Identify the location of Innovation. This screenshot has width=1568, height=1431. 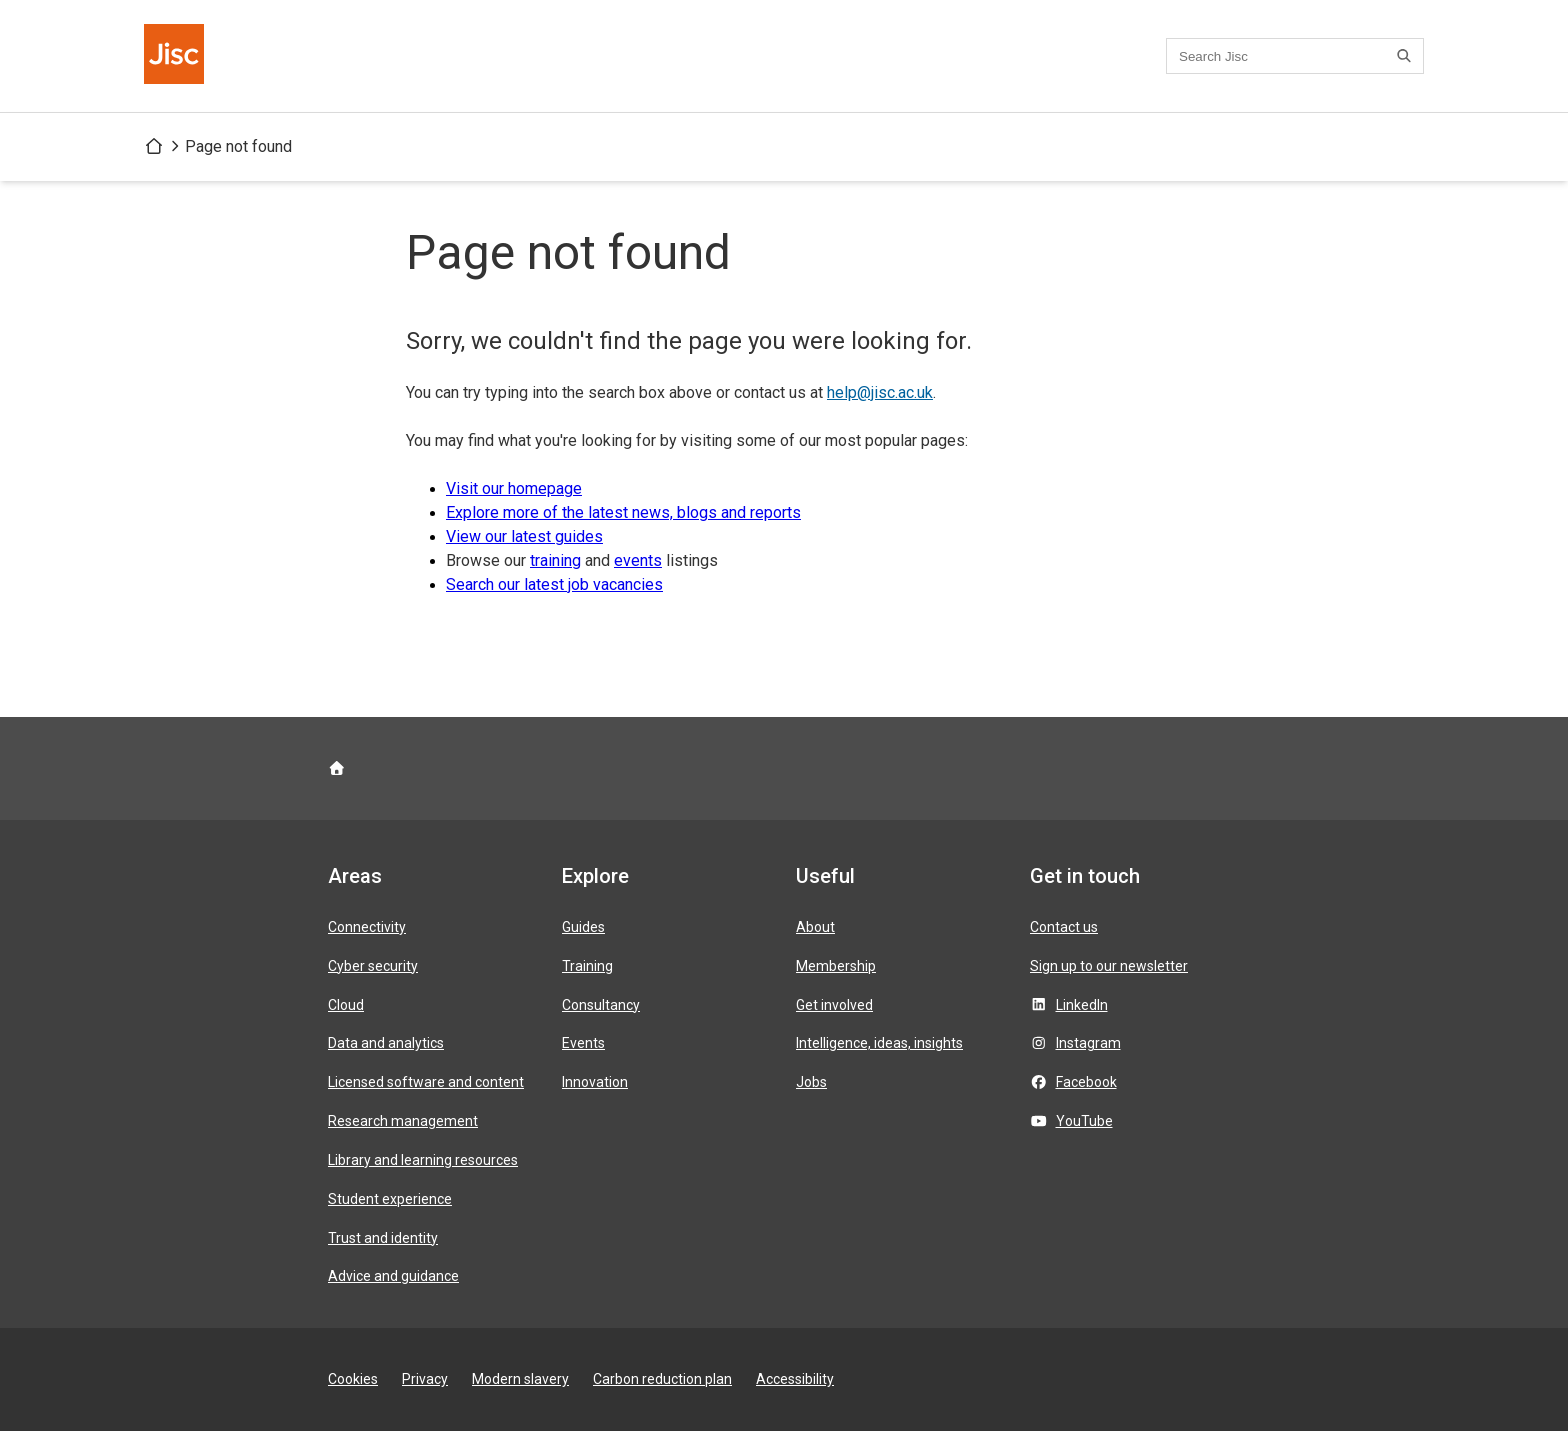
(595, 1082).